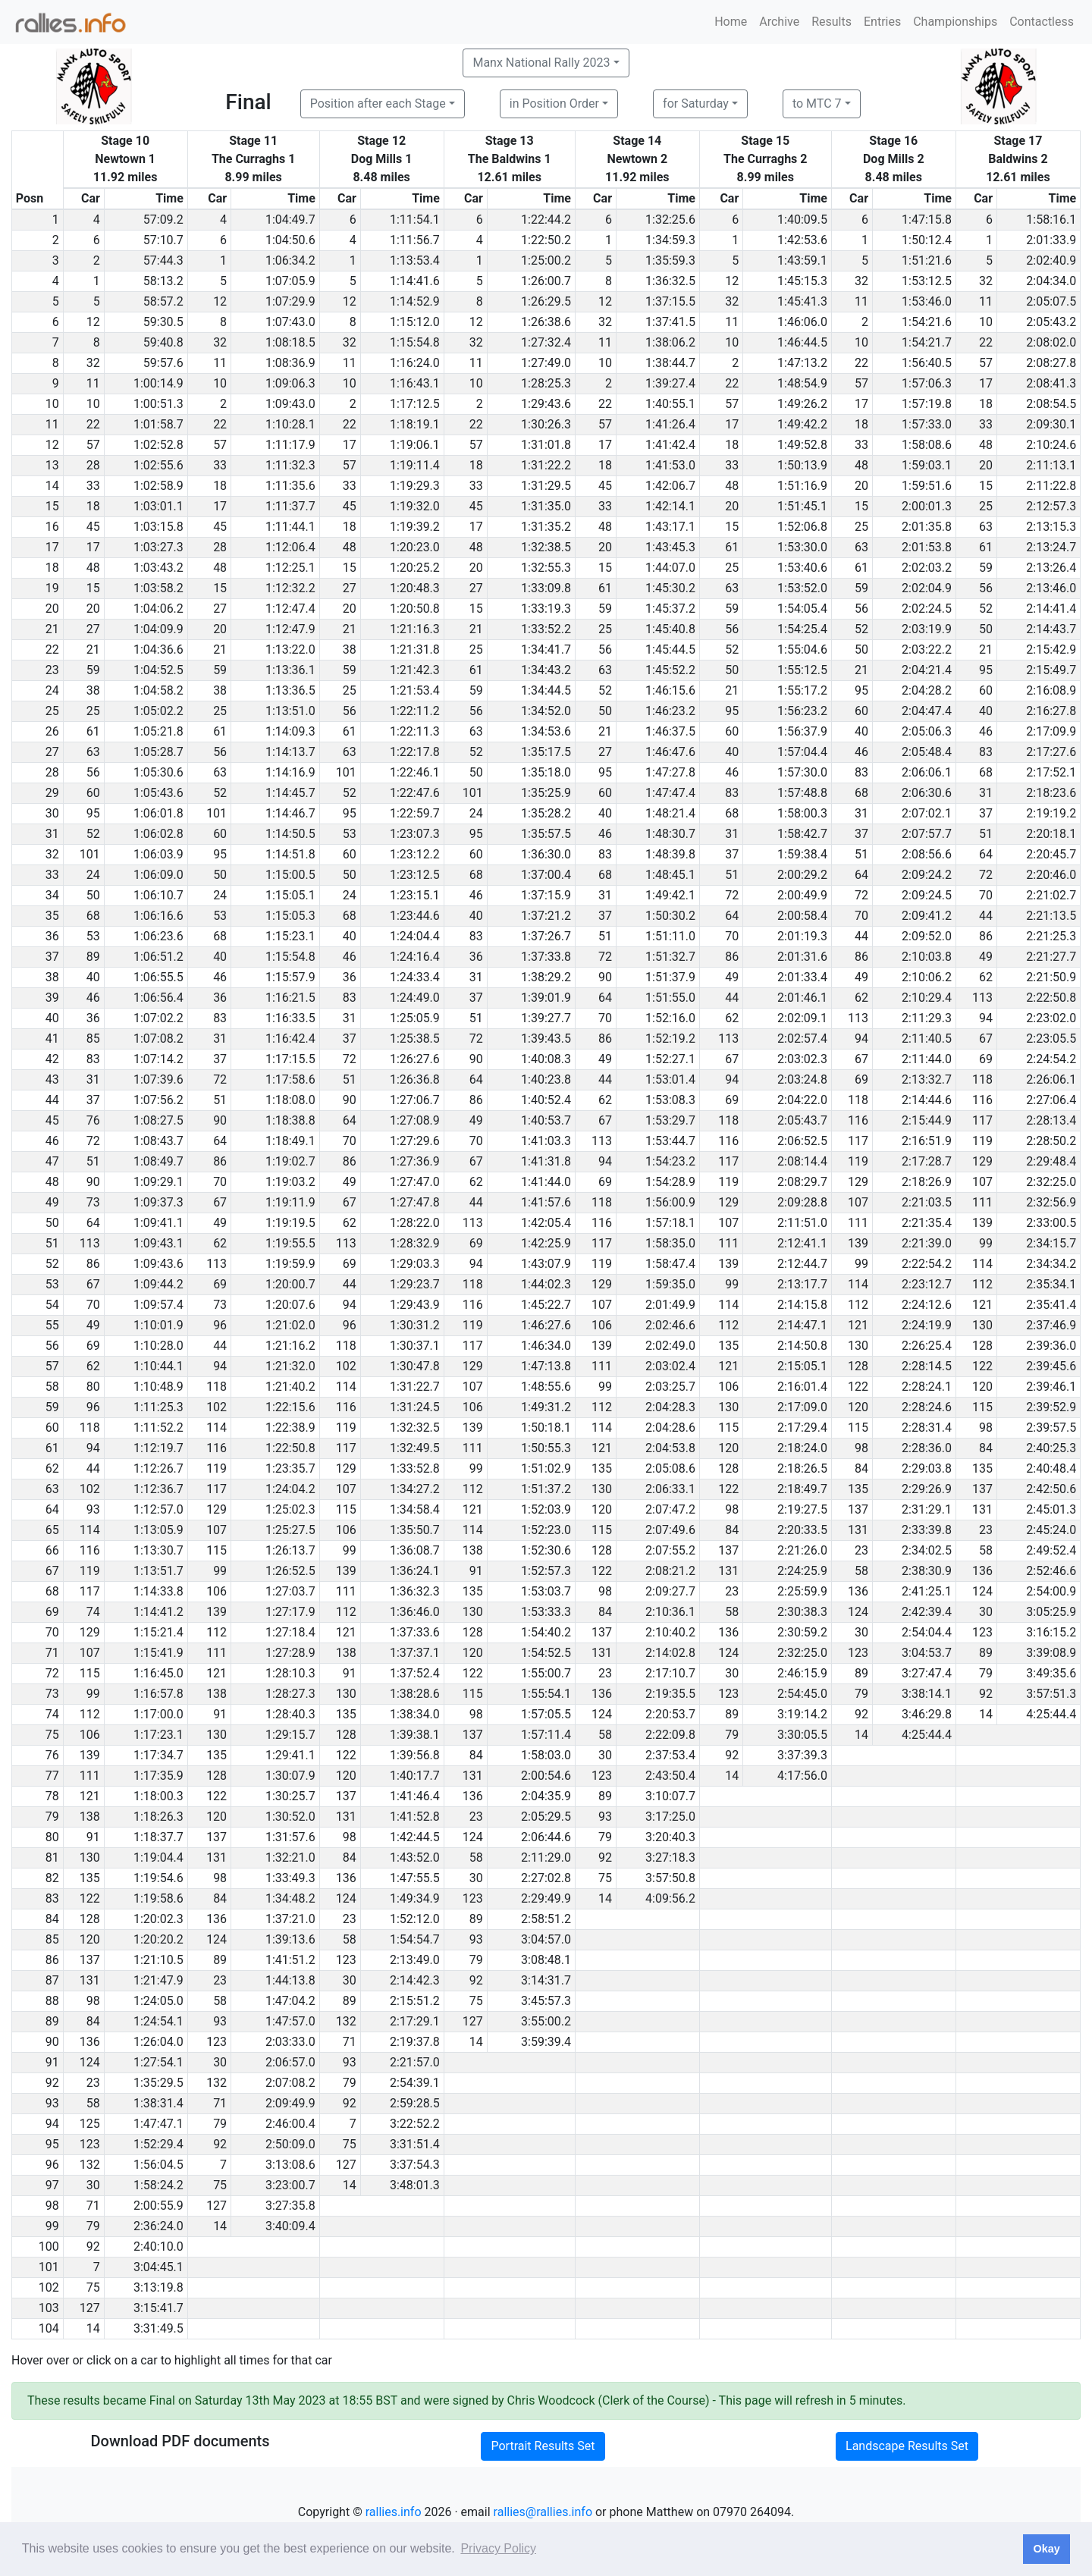  Describe the element at coordinates (220, 1325) in the screenshot. I see `96` at that location.